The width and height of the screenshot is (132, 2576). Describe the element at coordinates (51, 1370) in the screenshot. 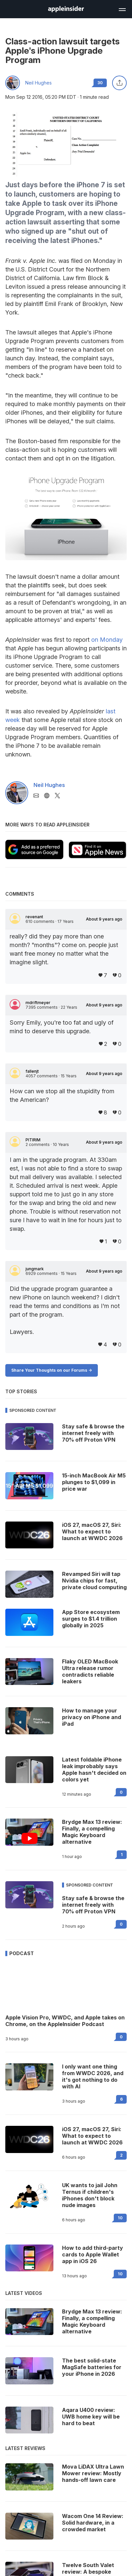

I see `Share Your Thoughts on our Forums ->` at that location.